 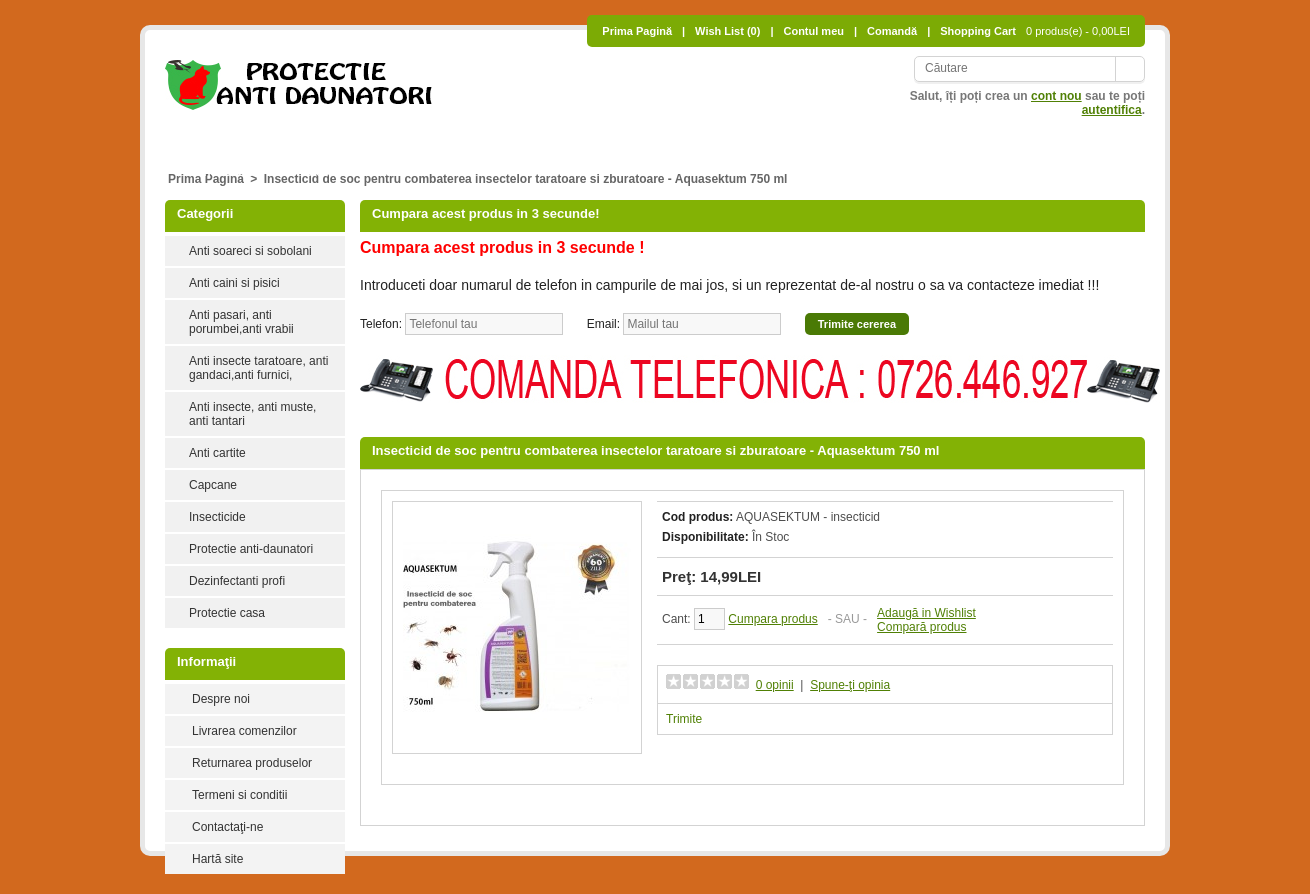 What do you see at coordinates (998, 134) in the screenshot?
I see `Anti cartite` at bounding box center [998, 134].